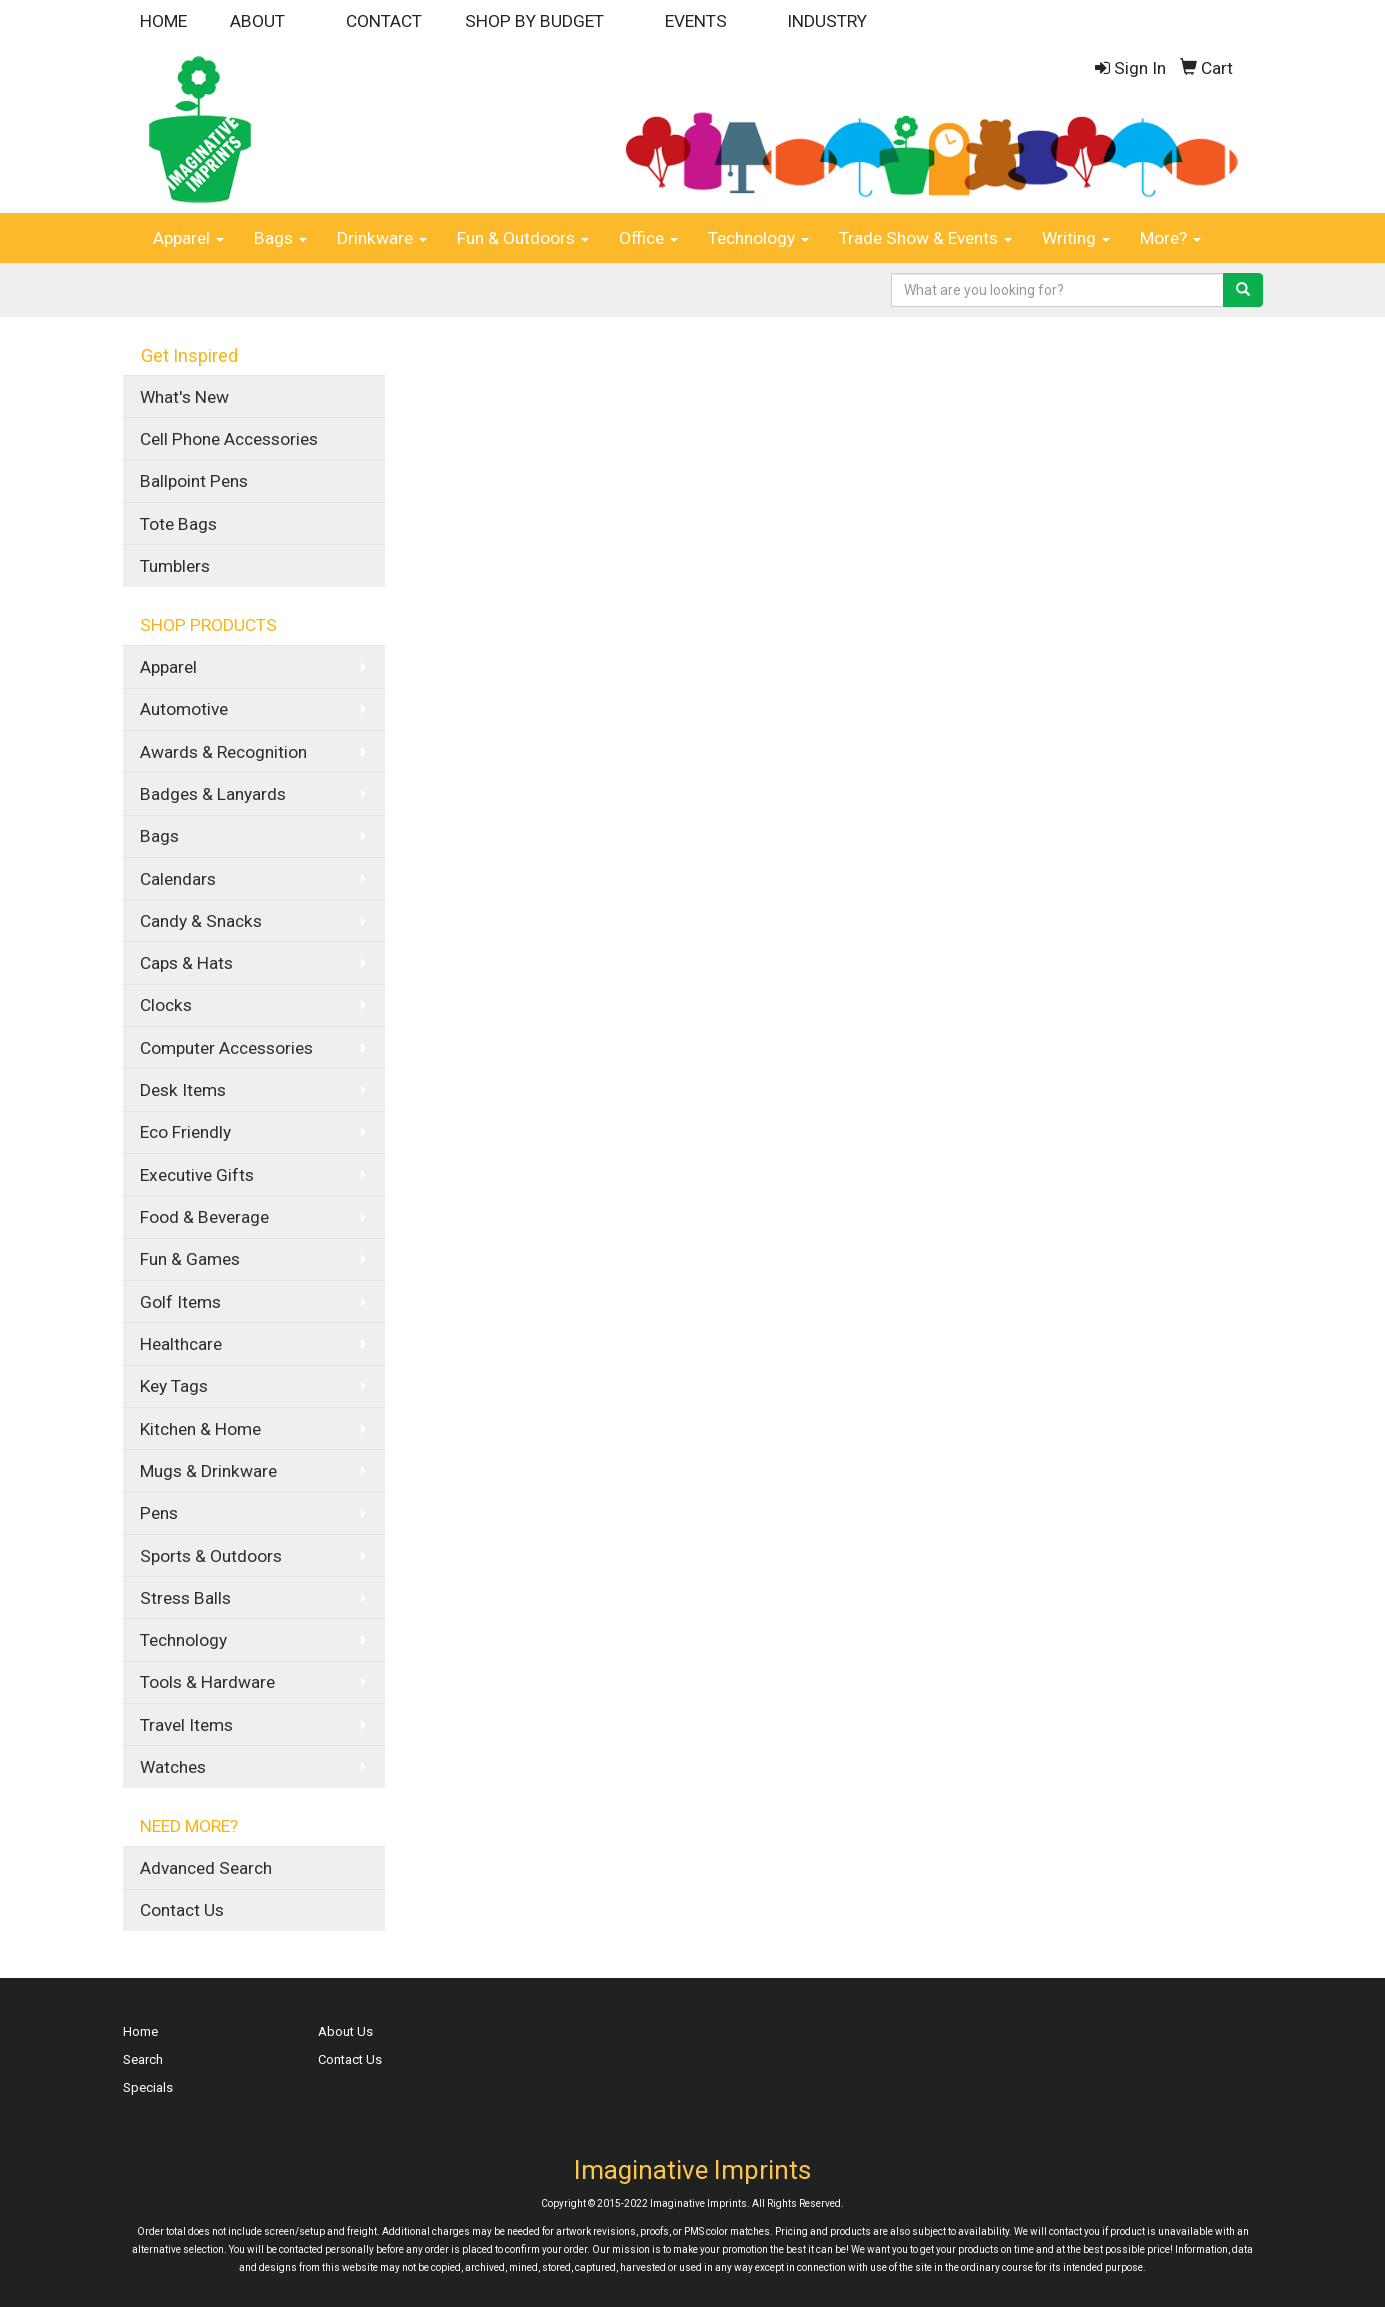 The image size is (1385, 2307). What do you see at coordinates (257, 21) in the screenshot?
I see `ABOUT` at bounding box center [257, 21].